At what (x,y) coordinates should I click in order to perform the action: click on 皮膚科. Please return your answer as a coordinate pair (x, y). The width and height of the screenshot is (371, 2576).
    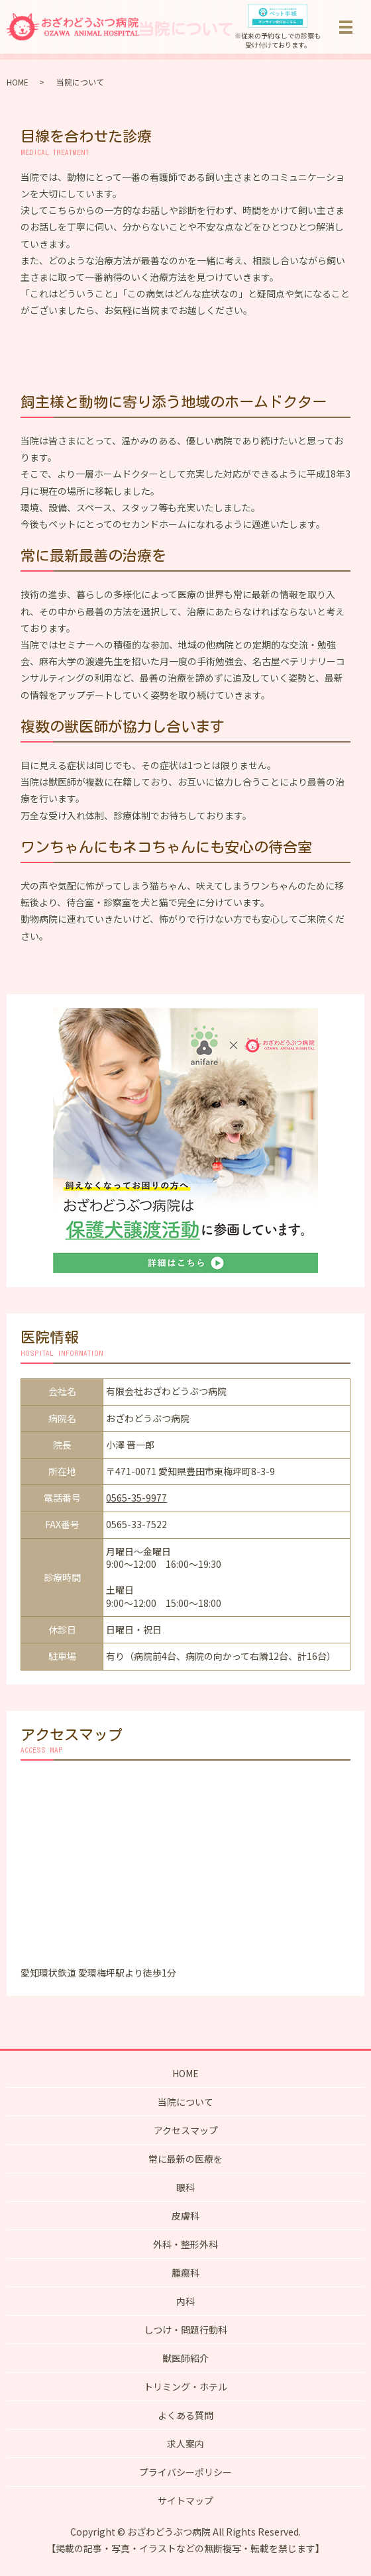
    Looking at the image, I should click on (185, 2215).